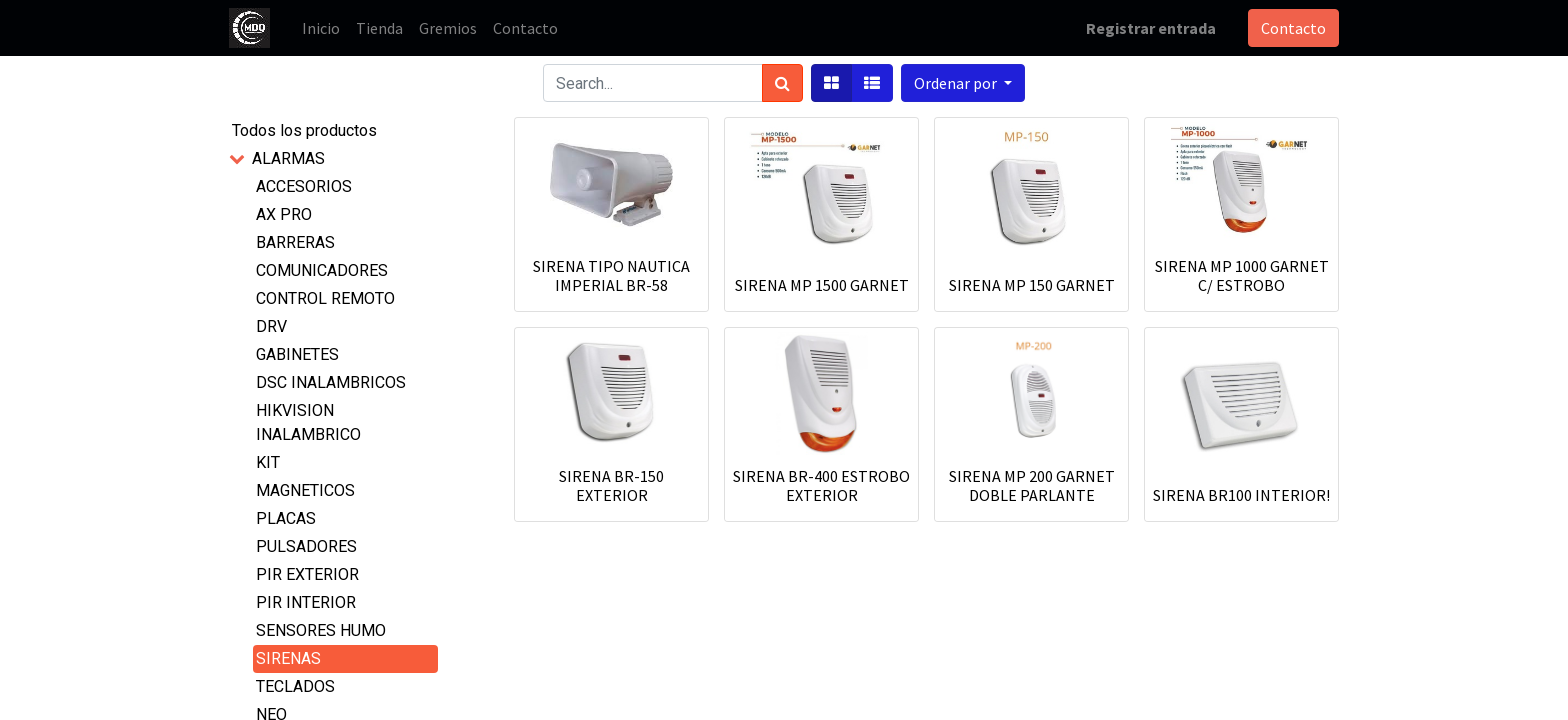  Describe the element at coordinates (304, 130) in the screenshot. I see `Todos los productos` at that location.